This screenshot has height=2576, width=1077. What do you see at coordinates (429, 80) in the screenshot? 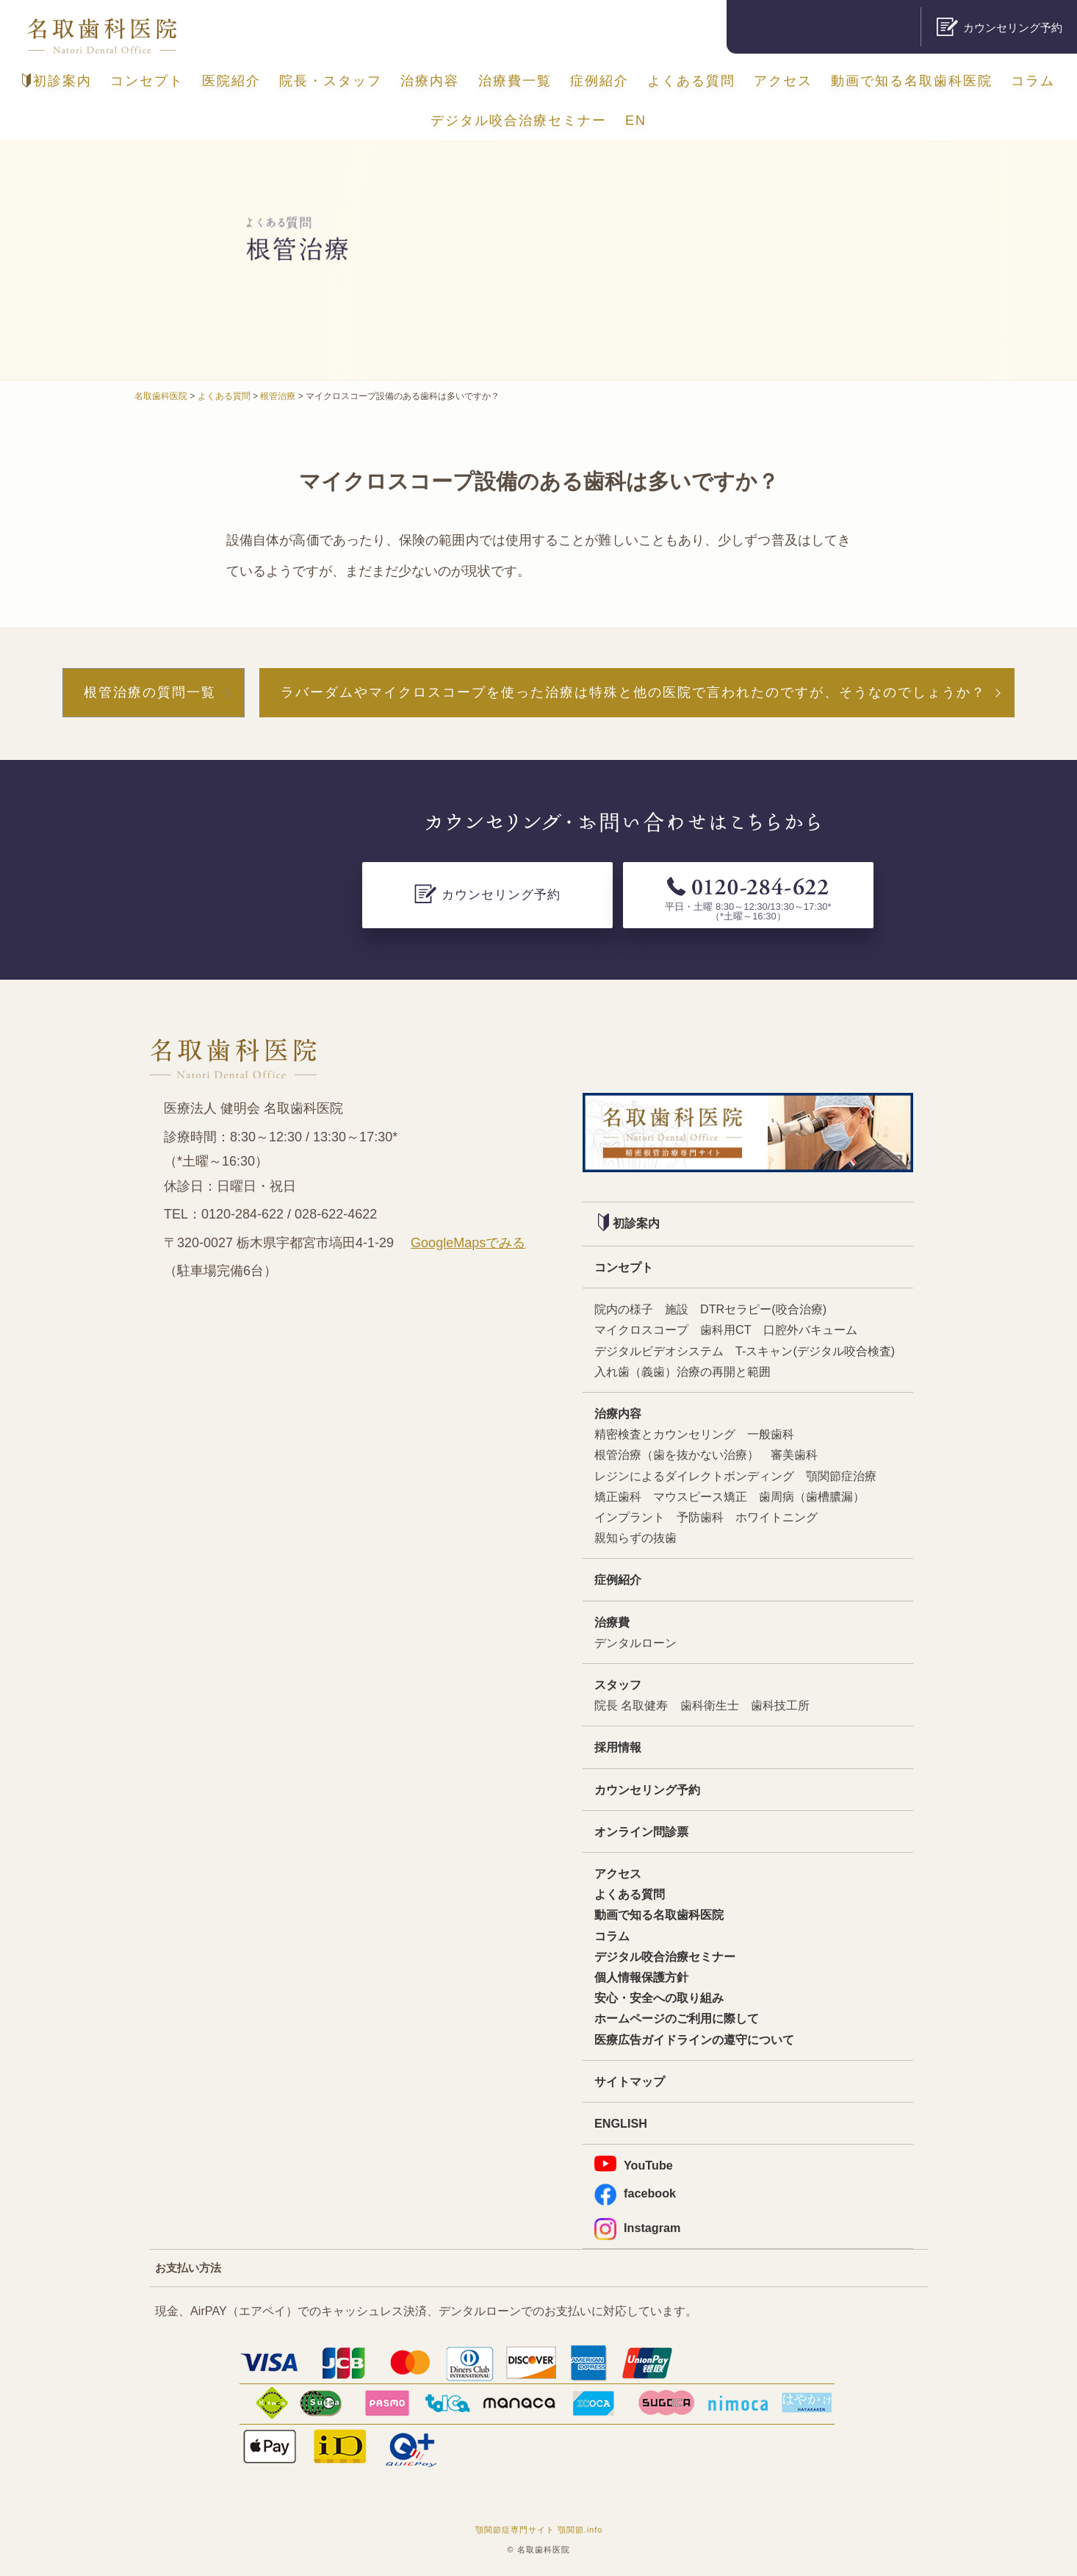
I see `治療内容` at bounding box center [429, 80].